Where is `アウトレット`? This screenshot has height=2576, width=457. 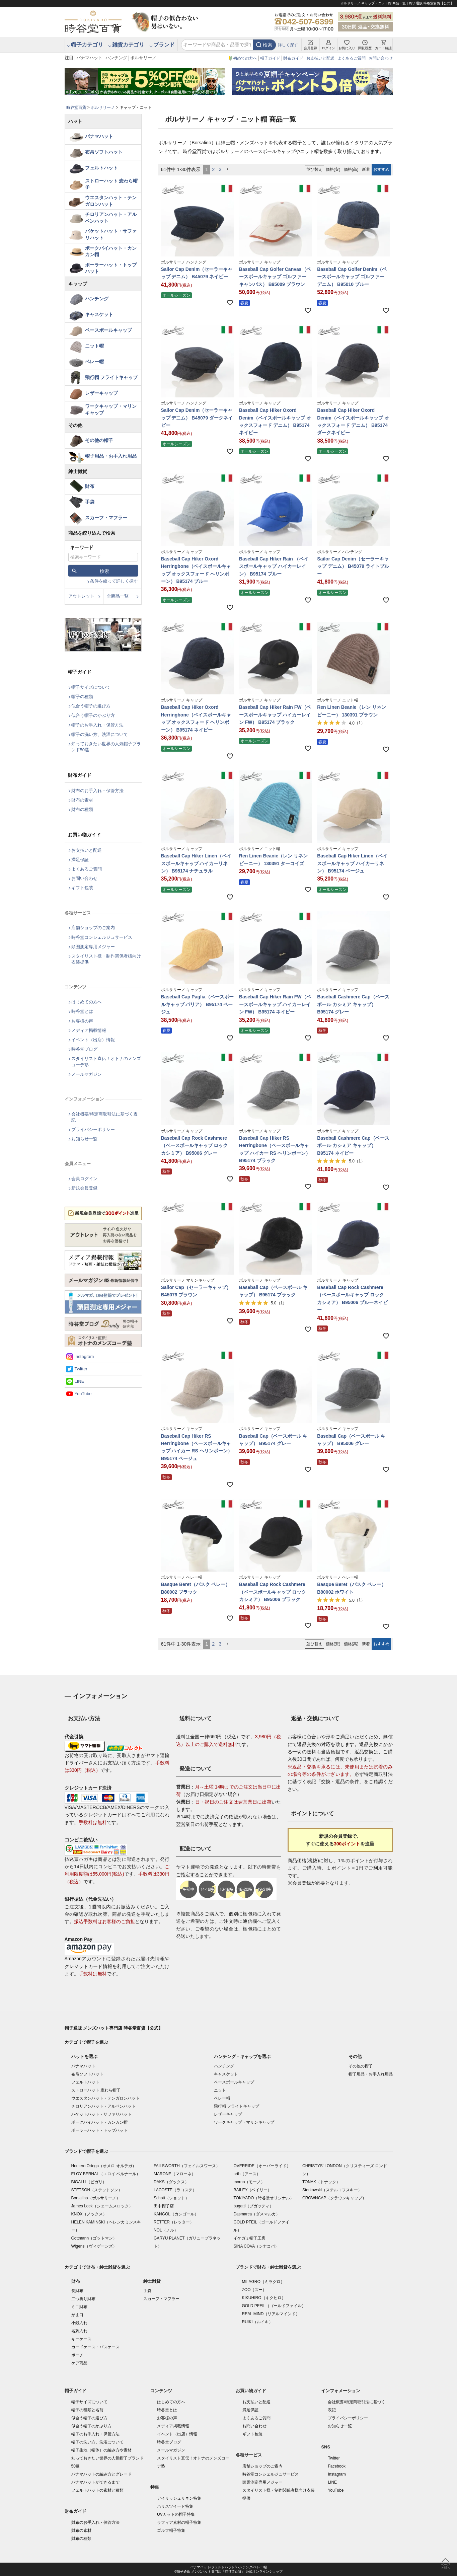 アウトレット is located at coordinates (81, 596).